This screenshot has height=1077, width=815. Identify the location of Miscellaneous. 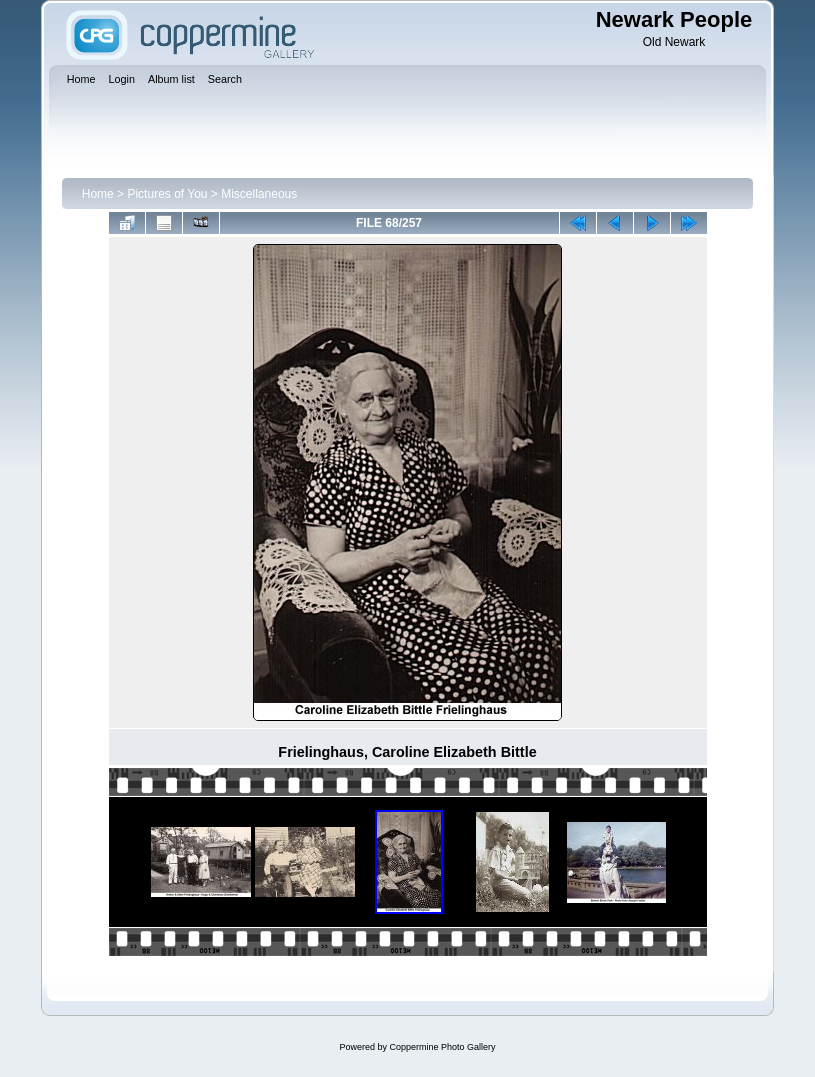
(259, 194).